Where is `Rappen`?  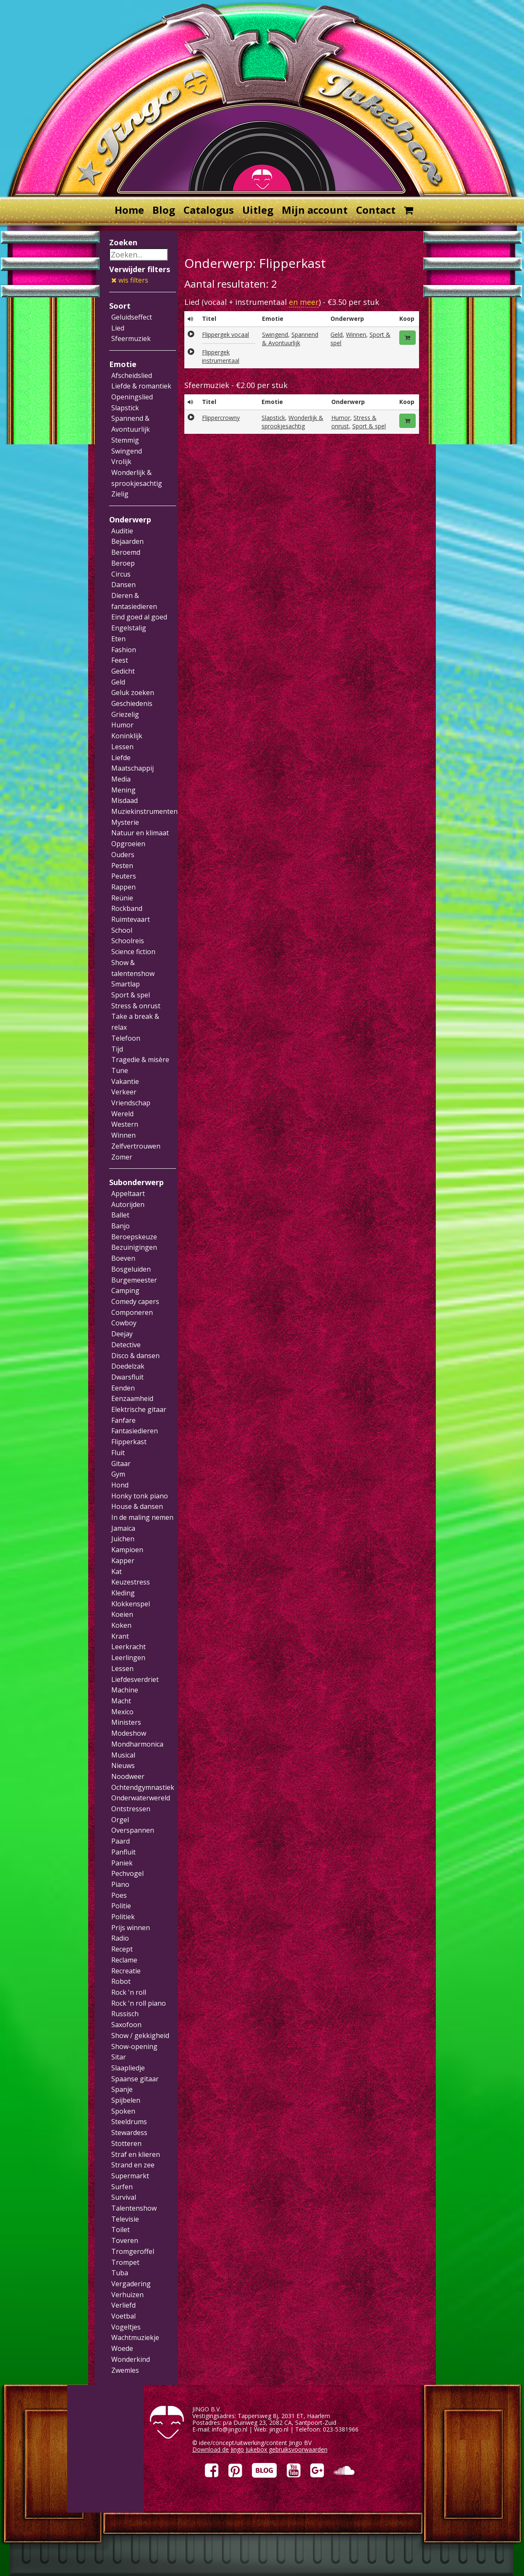 Rappen is located at coordinates (123, 887).